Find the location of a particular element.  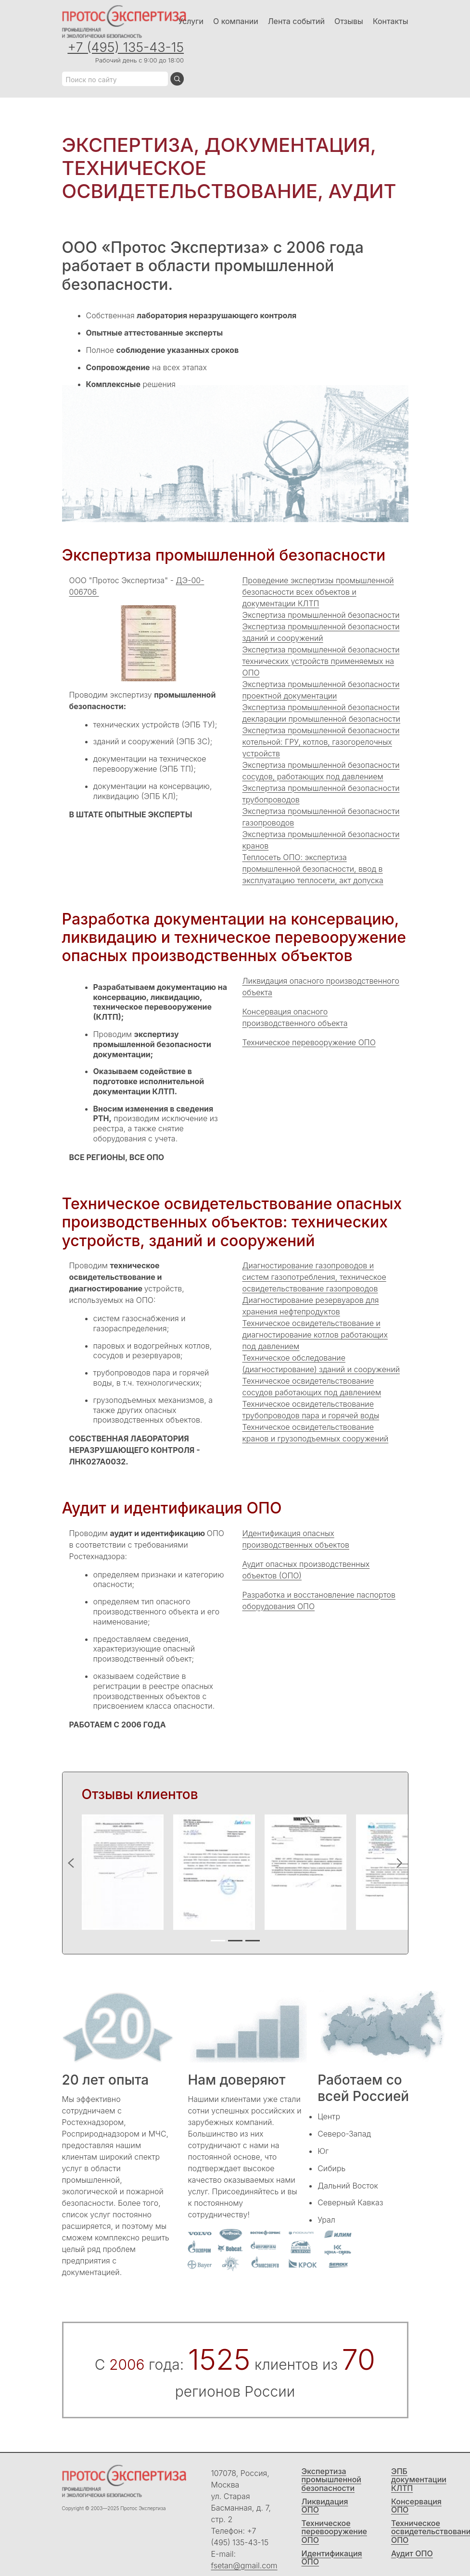

Контакты is located at coordinates (390, 21).